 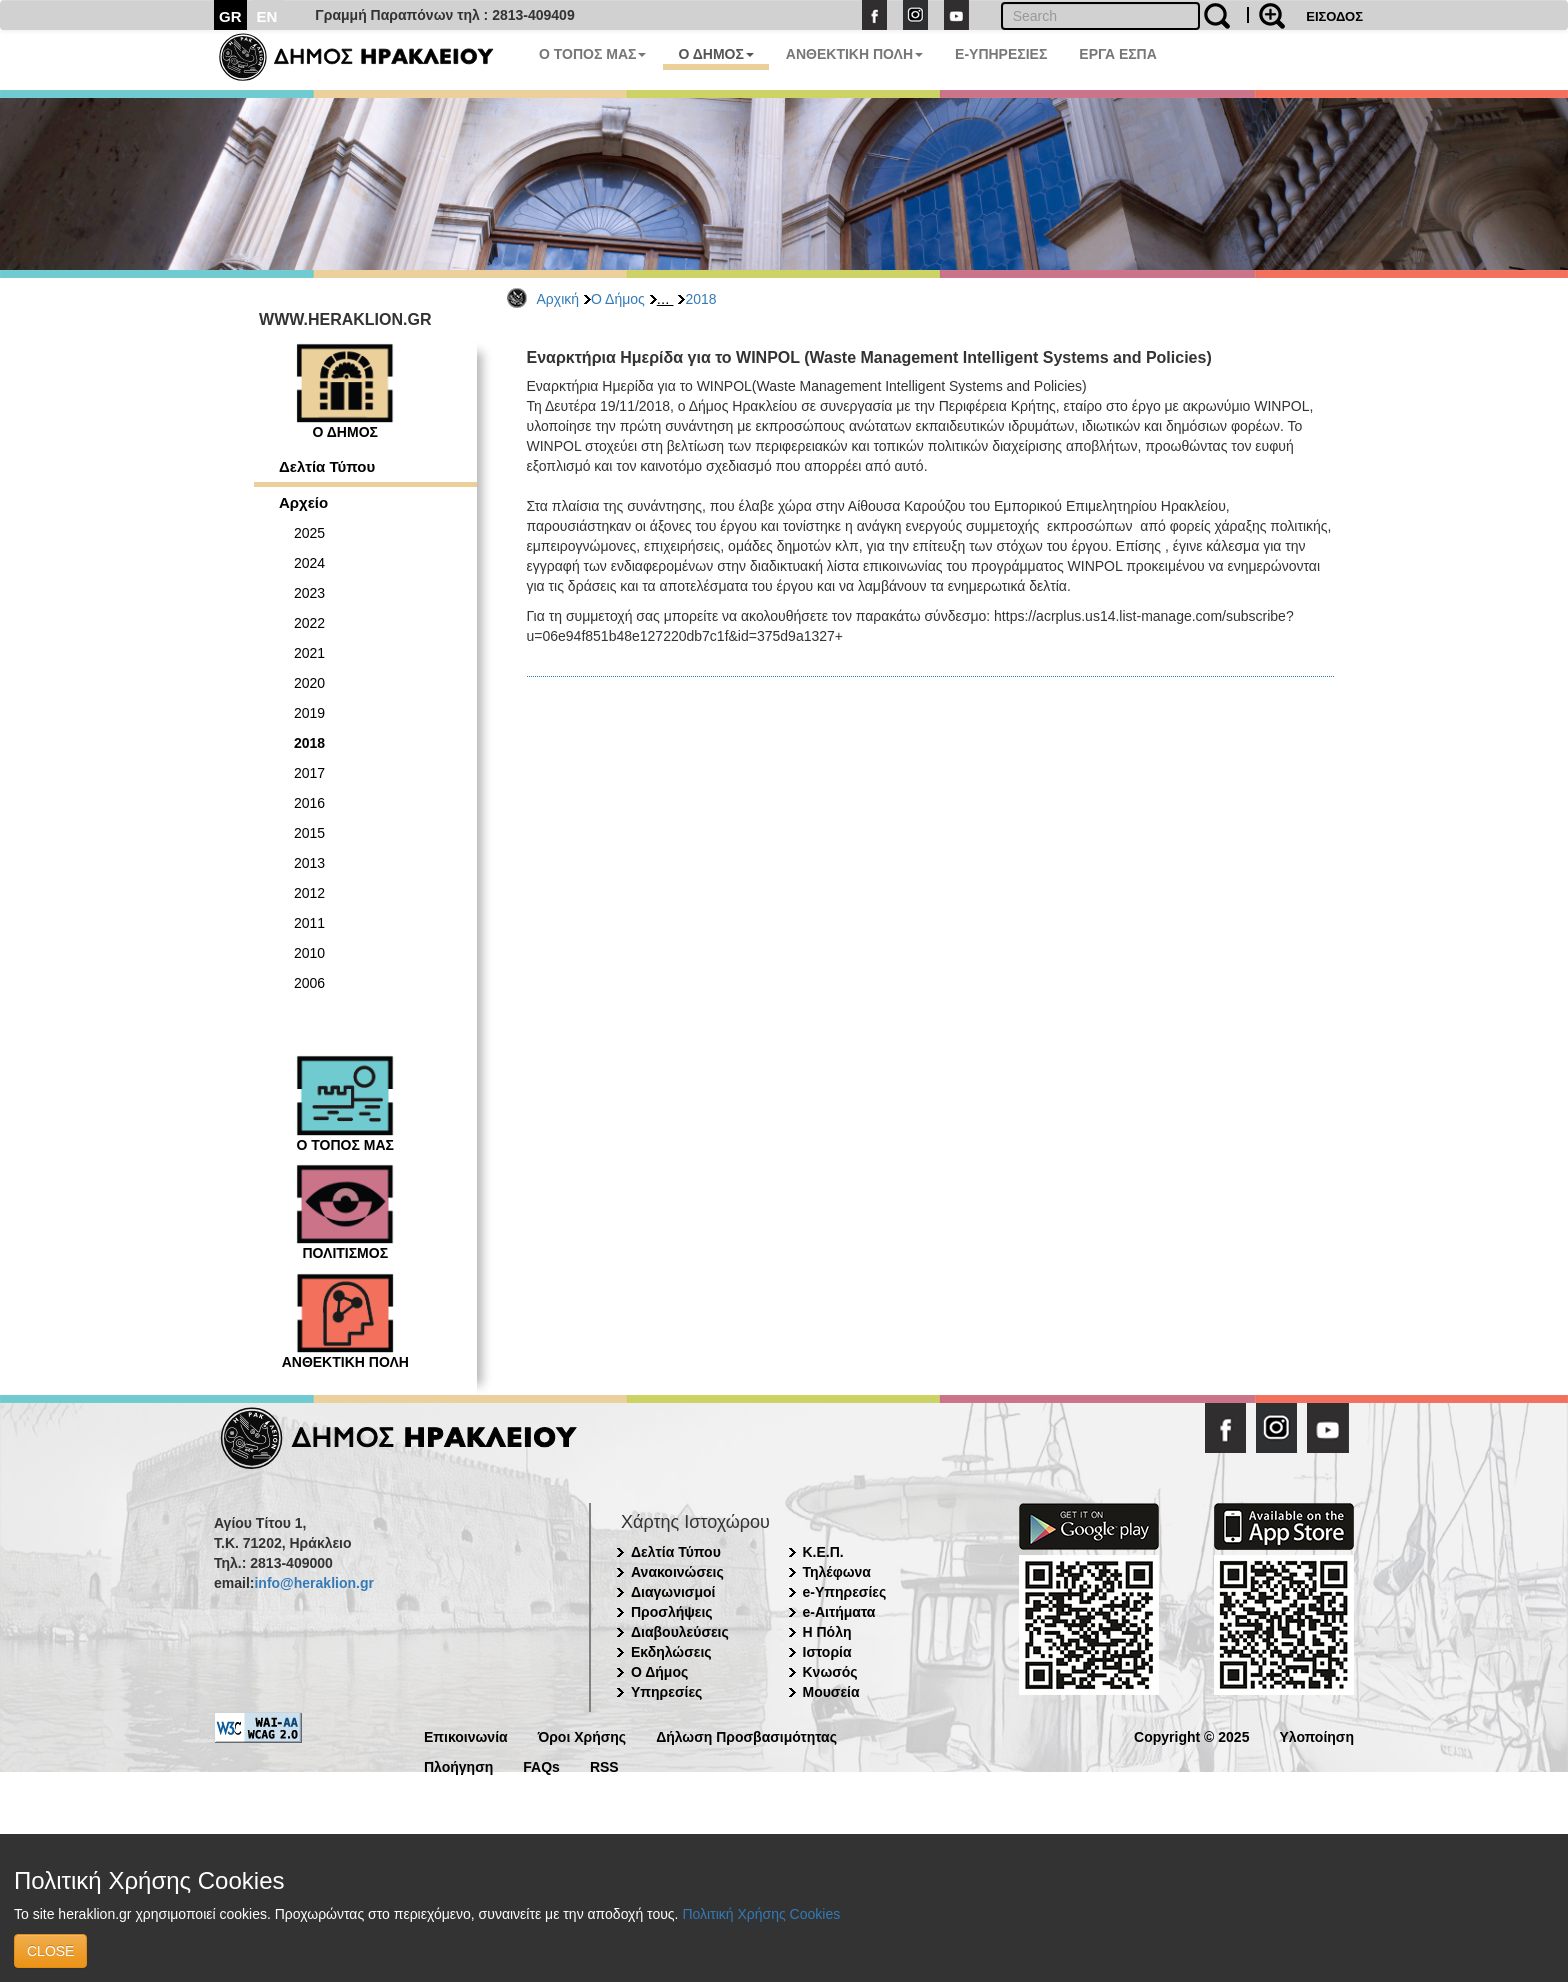 What do you see at coordinates (309, 653) in the screenshot?
I see `2021` at bounding box center [309, 653].